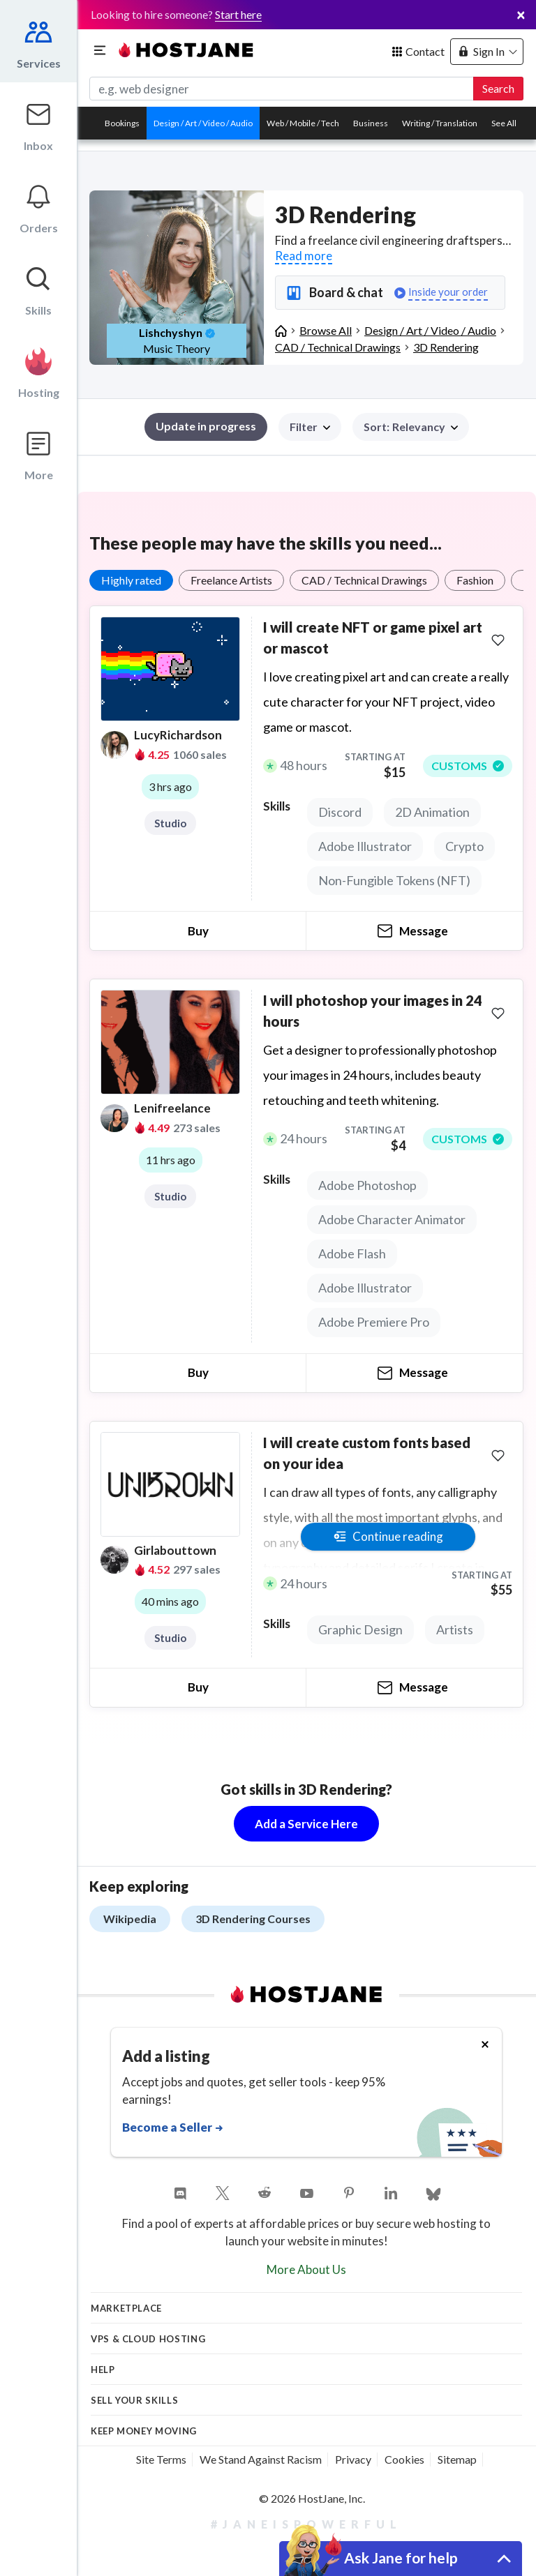 The image size is (536, 2576). Describe the element at coordinates (126, 2308) in the screenshot. I see `Marketplace` at that location.